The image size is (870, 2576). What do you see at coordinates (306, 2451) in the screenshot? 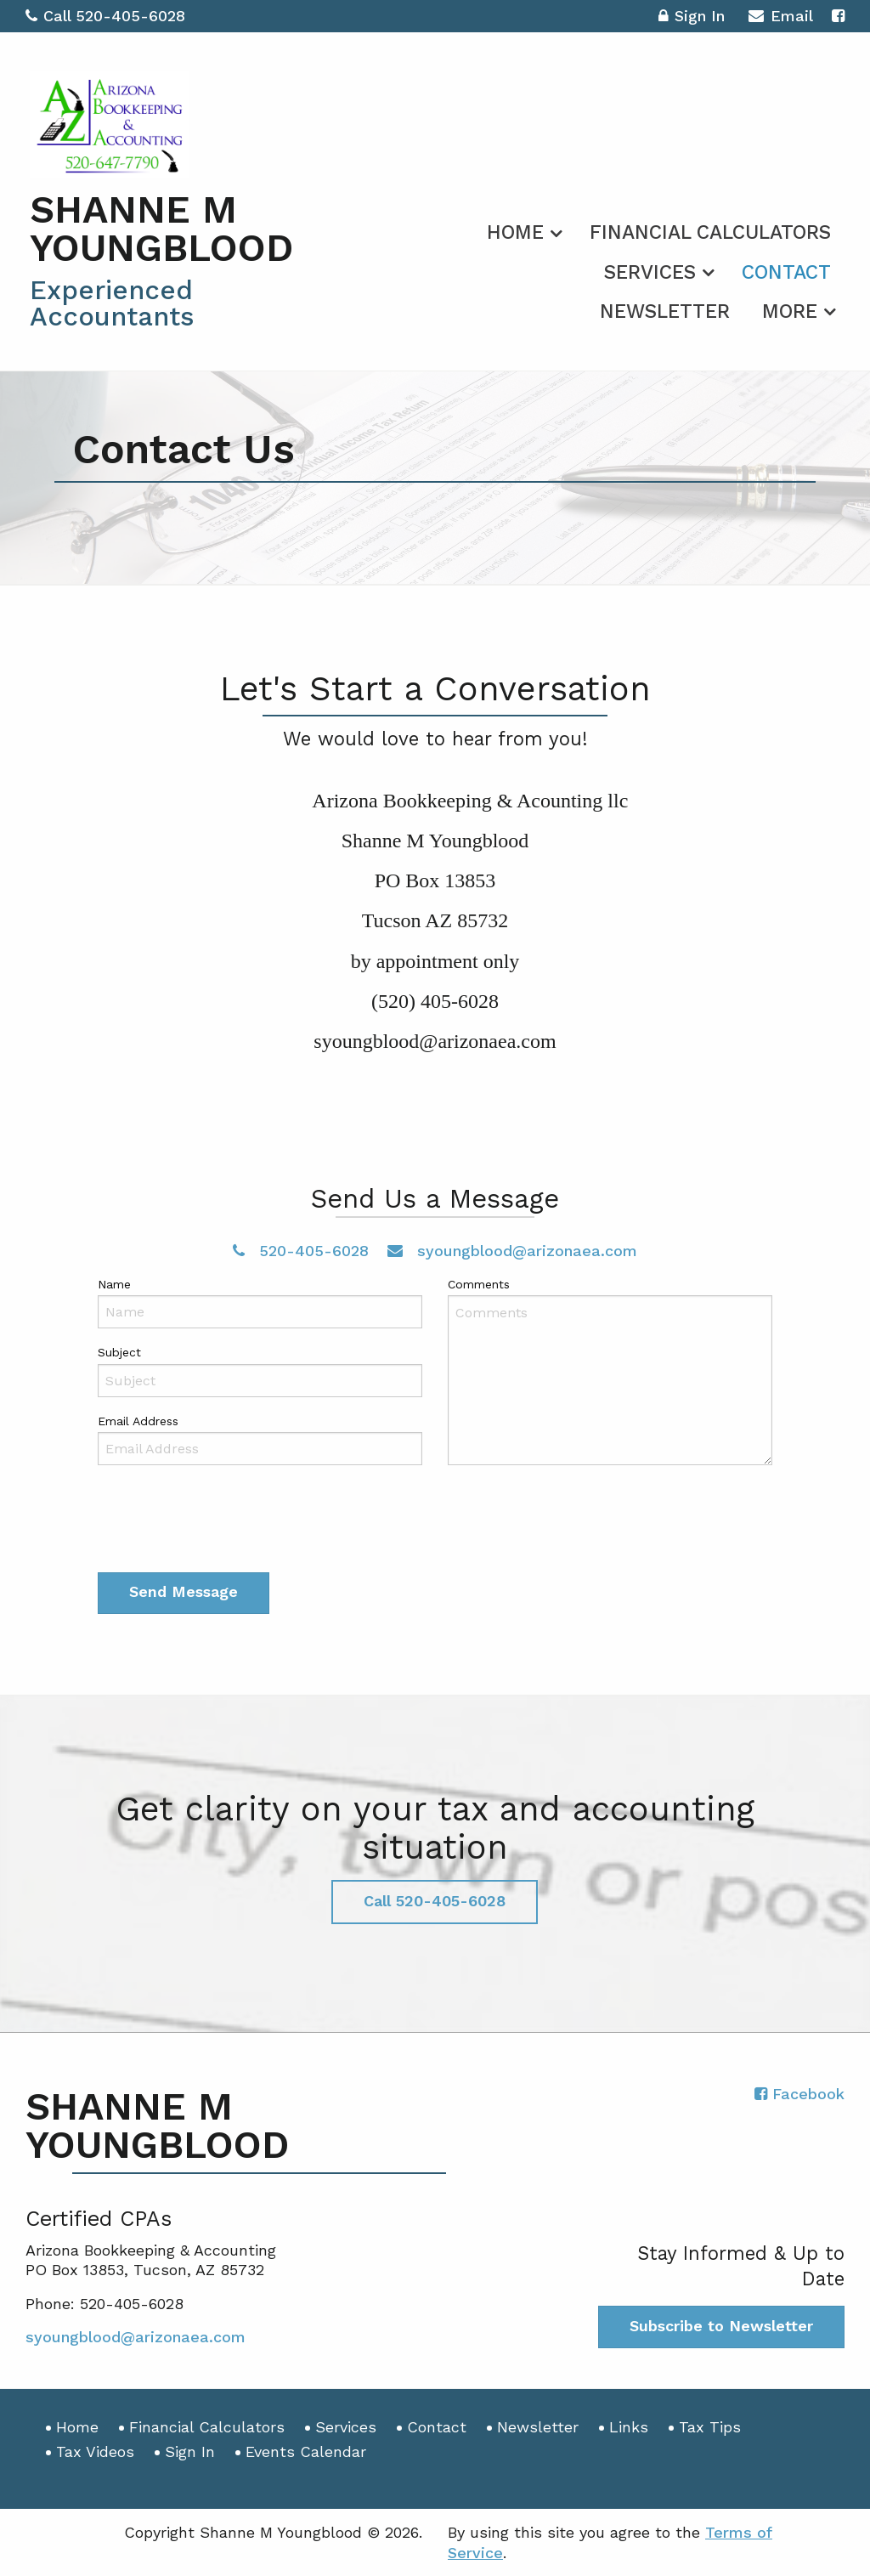
I see `Events Calendar` at bounding box center [306, 2451].